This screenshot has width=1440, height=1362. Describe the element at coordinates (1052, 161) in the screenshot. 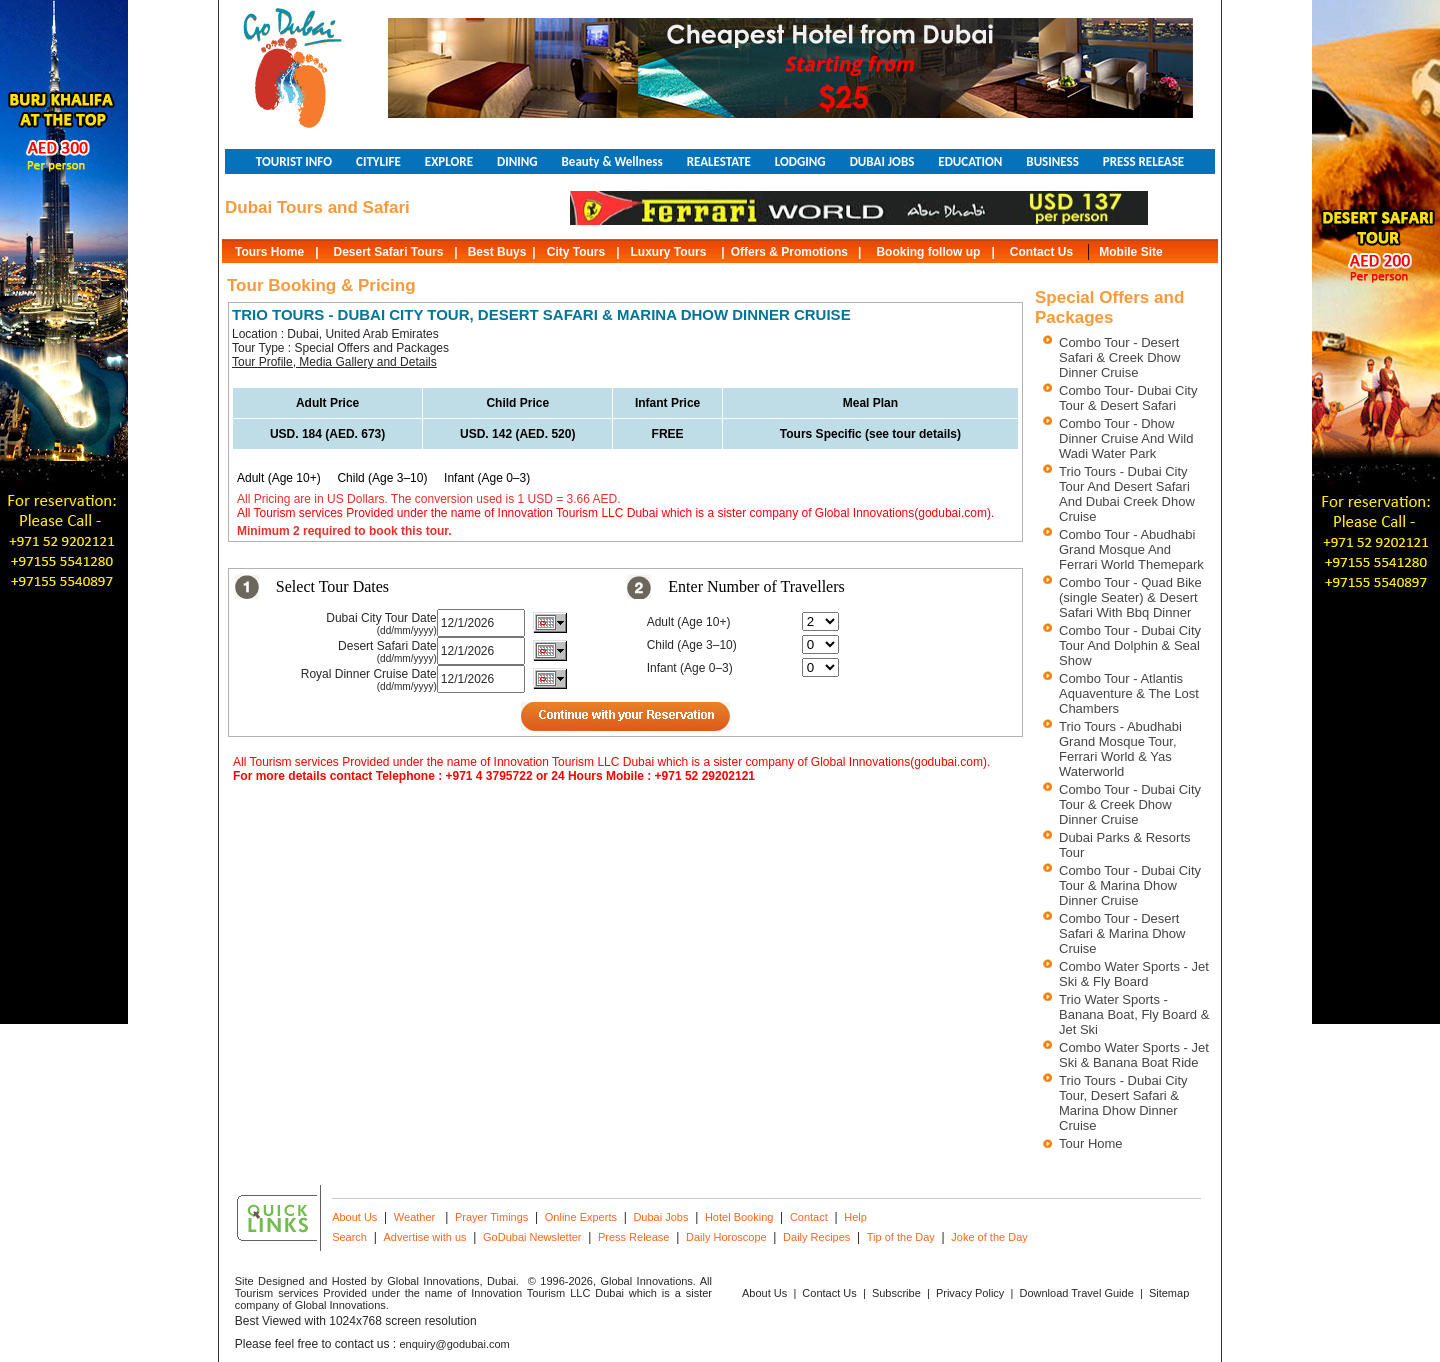

I see `BUSINESS` at that location.